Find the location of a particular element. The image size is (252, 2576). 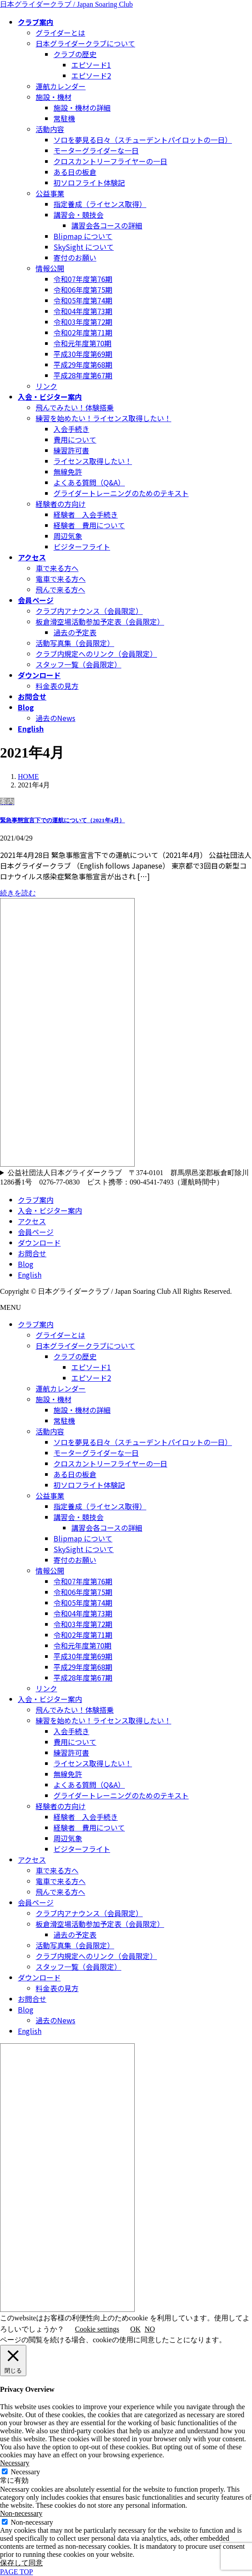

グライダーとは is located at coordinates (60, 32).